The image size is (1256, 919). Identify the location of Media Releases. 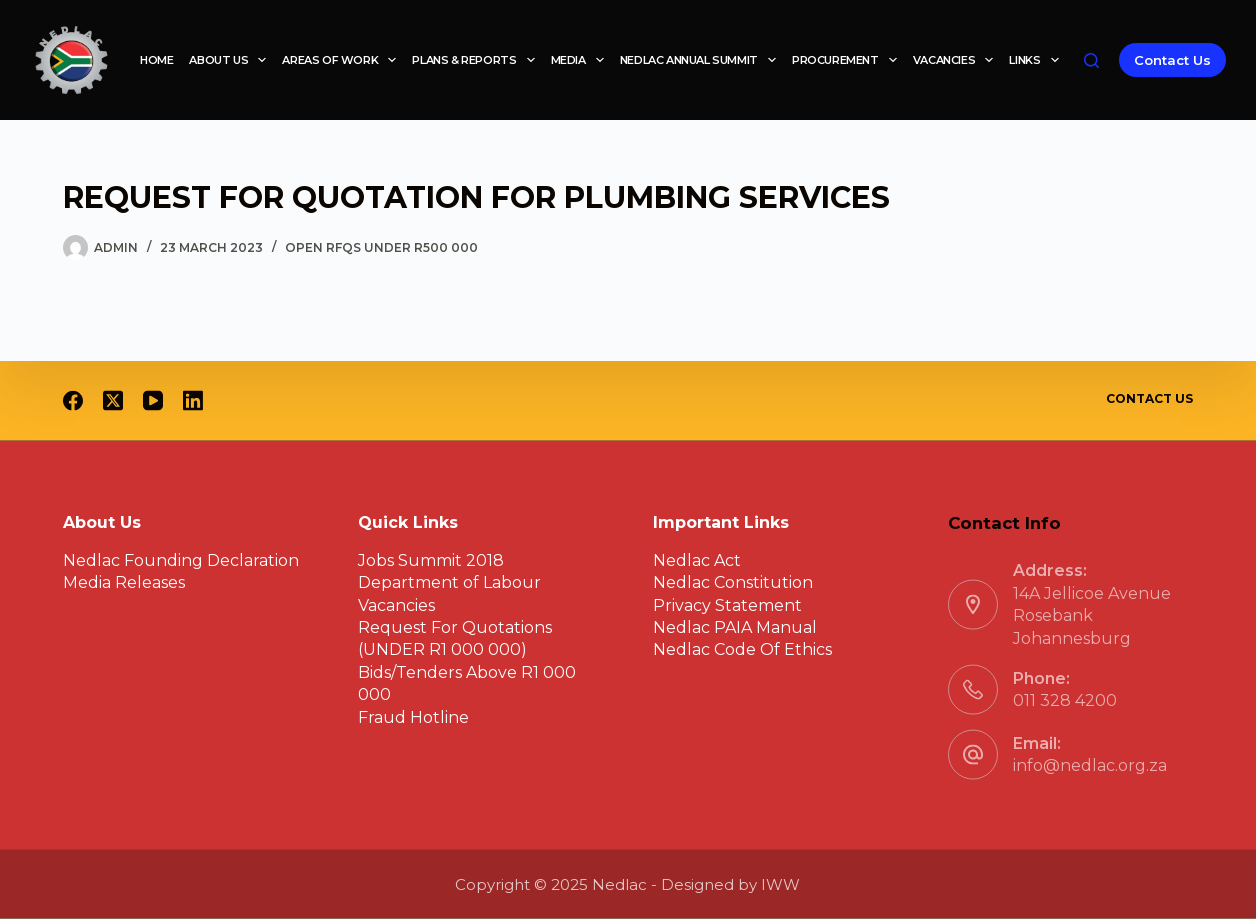
(124, 582).